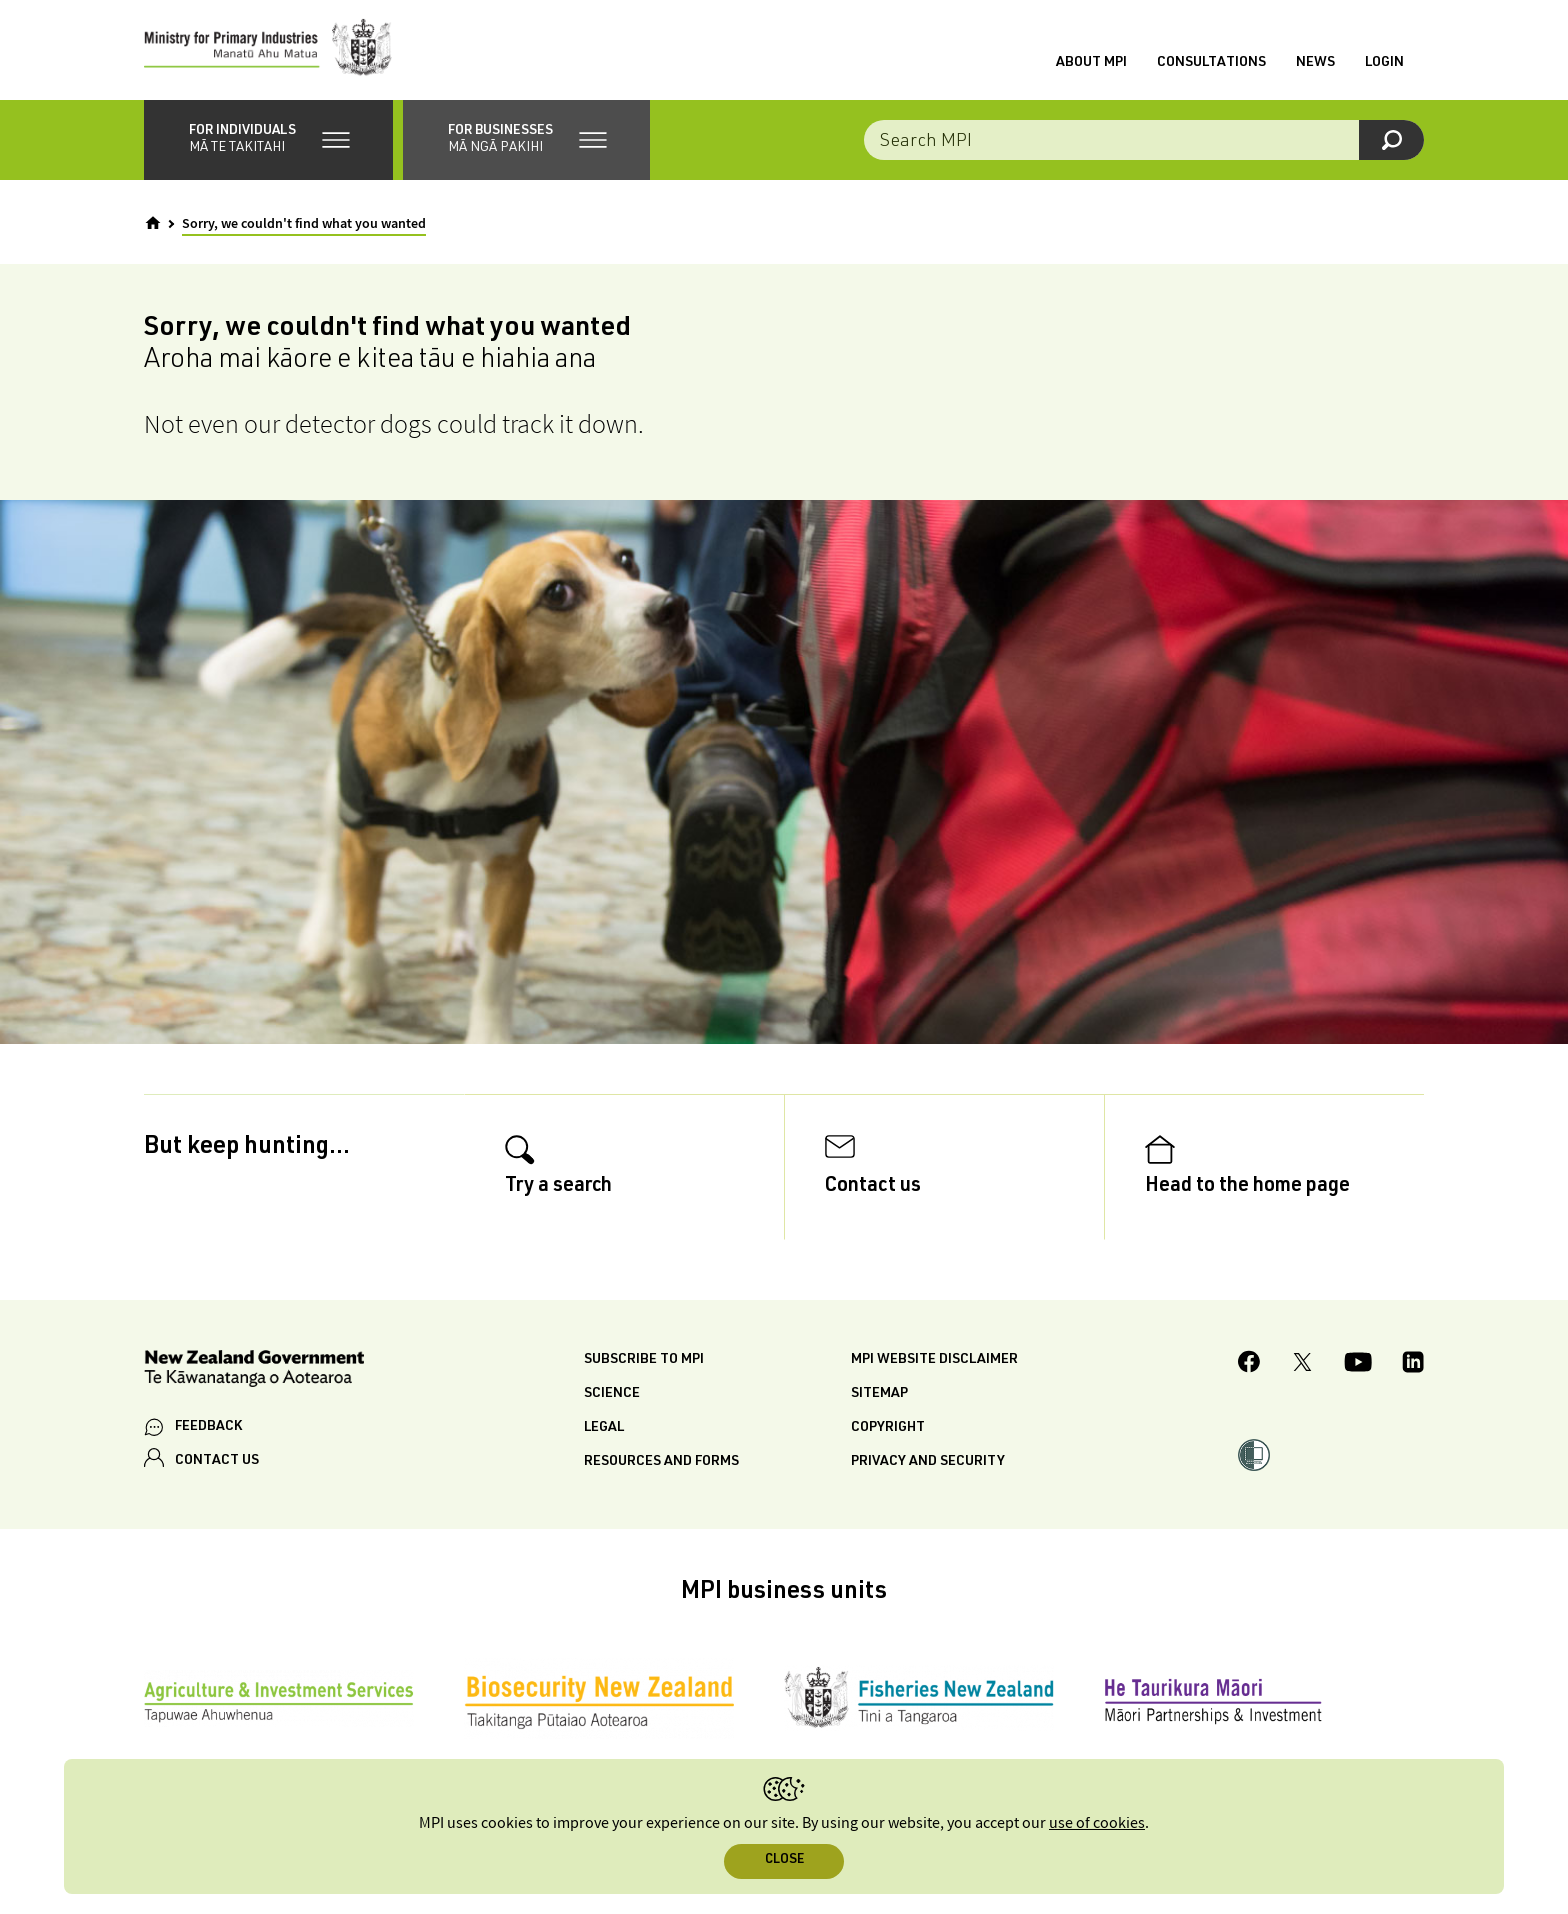 The image size is (1568, 1914). Describe the element at coordinates (888, 1428) in the screenshot. I see `Copyright` at that location.